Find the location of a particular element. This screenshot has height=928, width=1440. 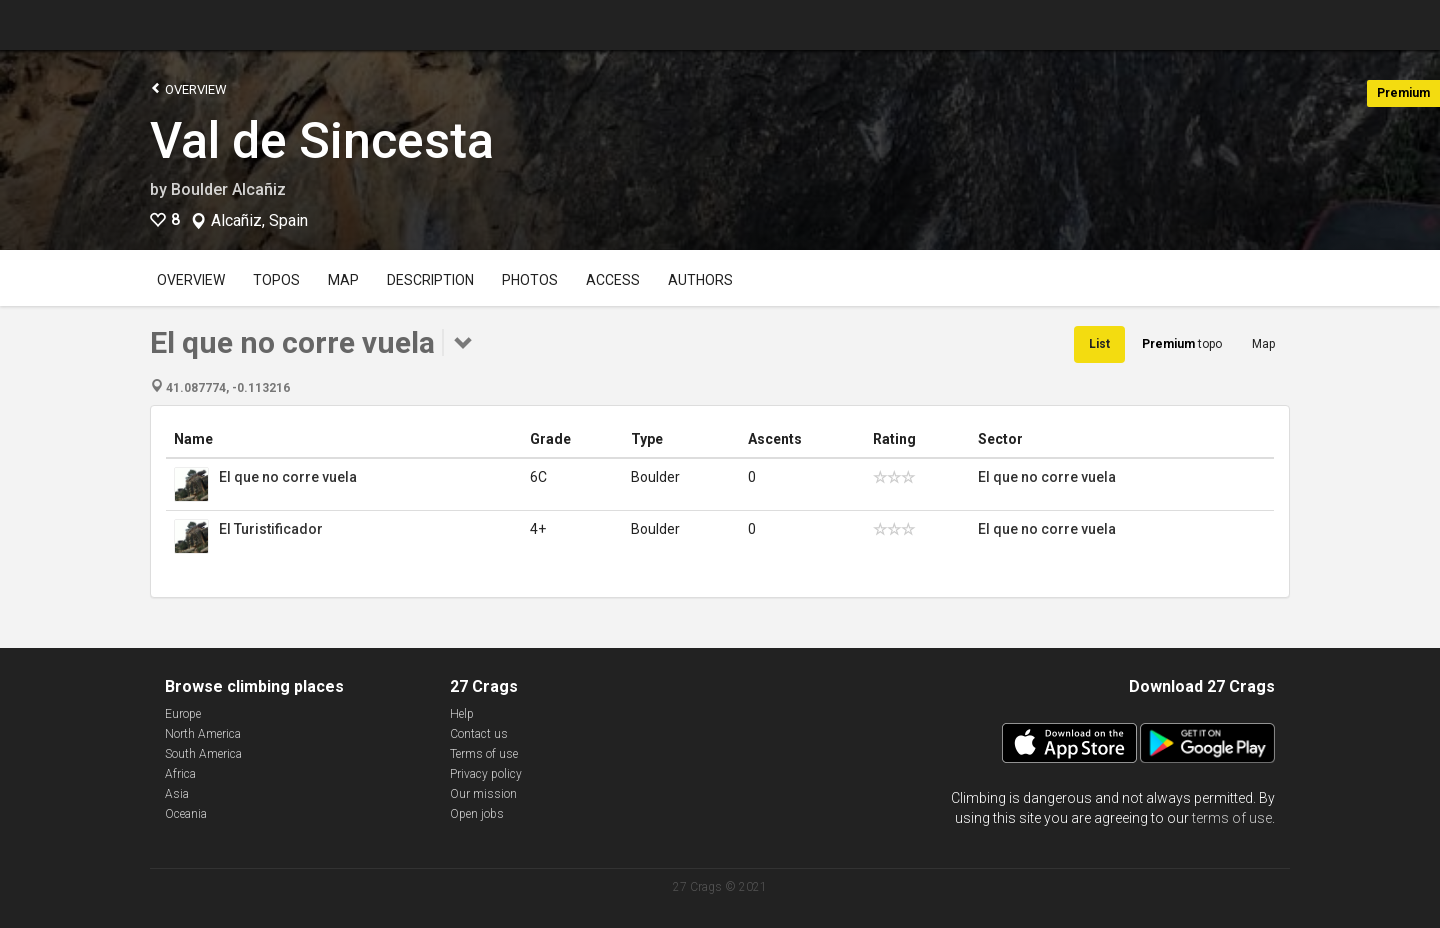

Map is located at coordinates (343, 280).